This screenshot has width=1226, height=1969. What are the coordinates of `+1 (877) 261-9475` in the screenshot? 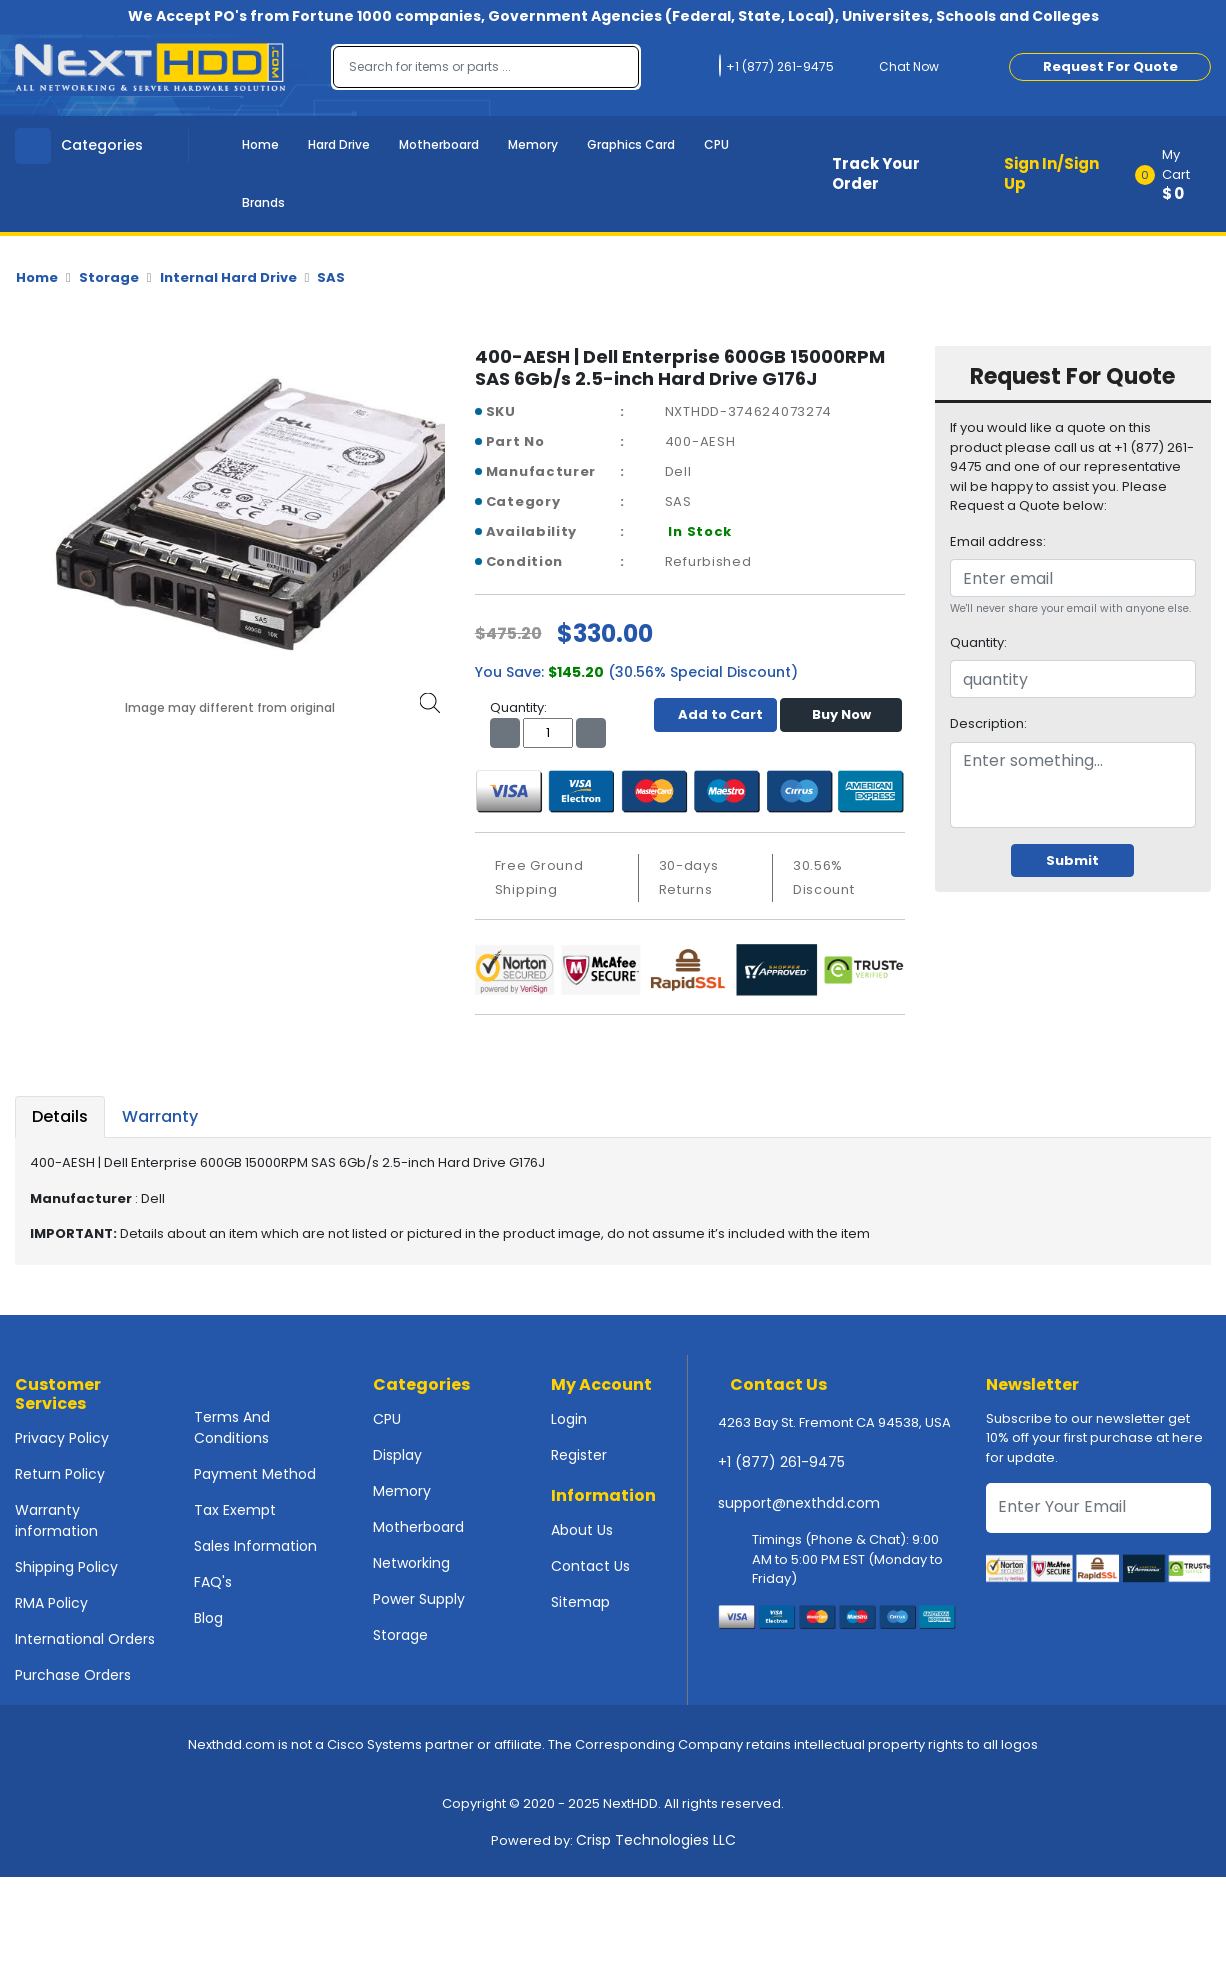 It's located at (781, 1462).